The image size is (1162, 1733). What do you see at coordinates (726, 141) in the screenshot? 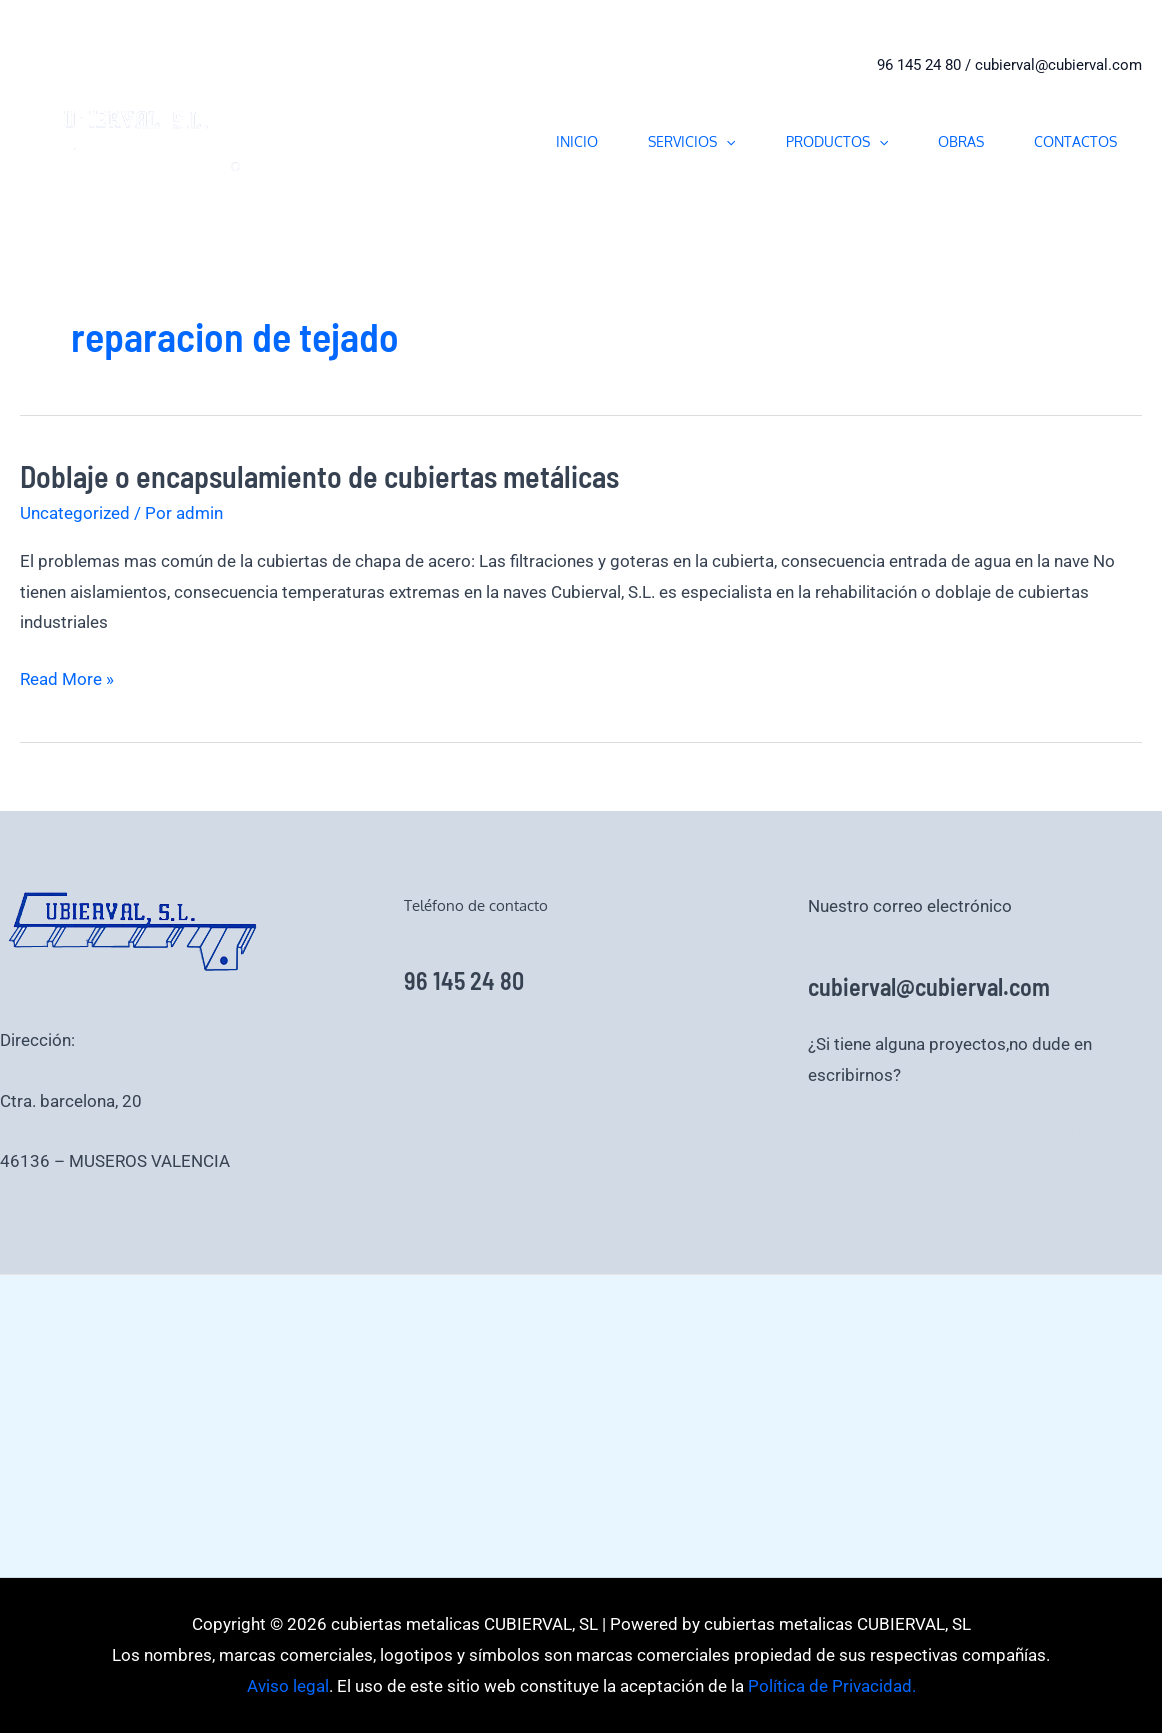
I see `[application]` at bounding box center [726, 141].